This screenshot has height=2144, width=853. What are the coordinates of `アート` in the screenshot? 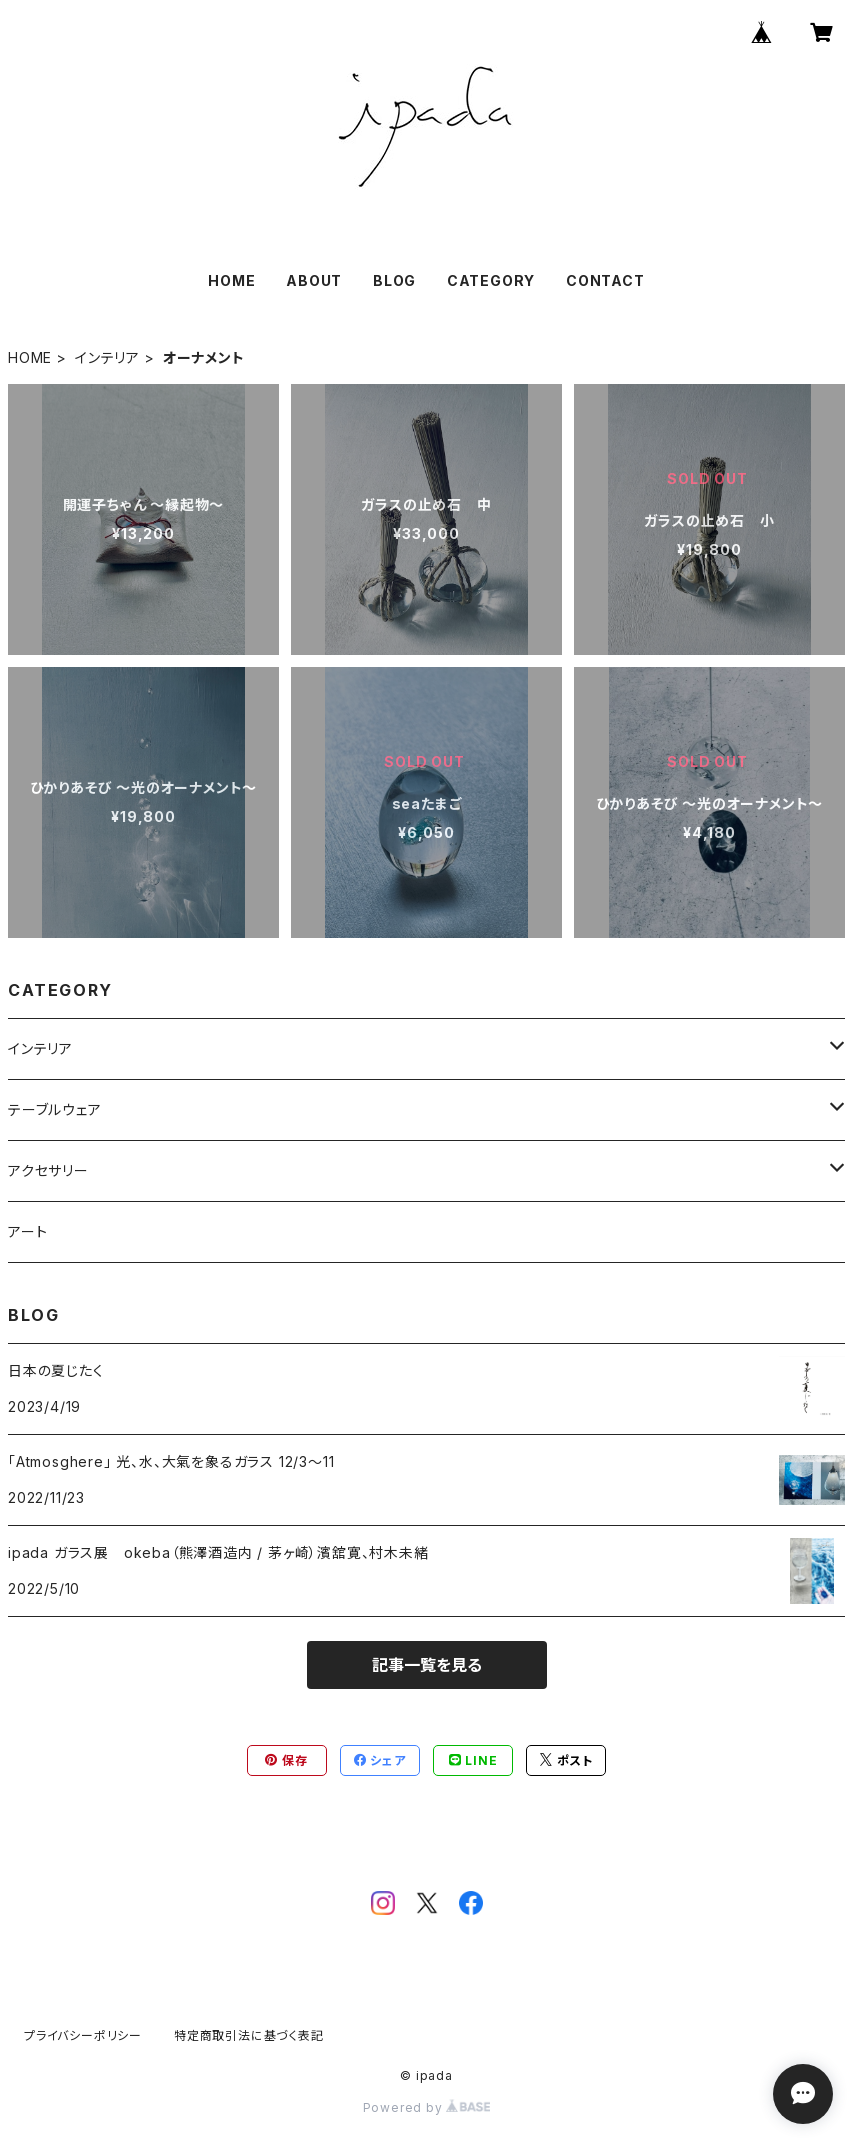 It's located at (27, 1231).